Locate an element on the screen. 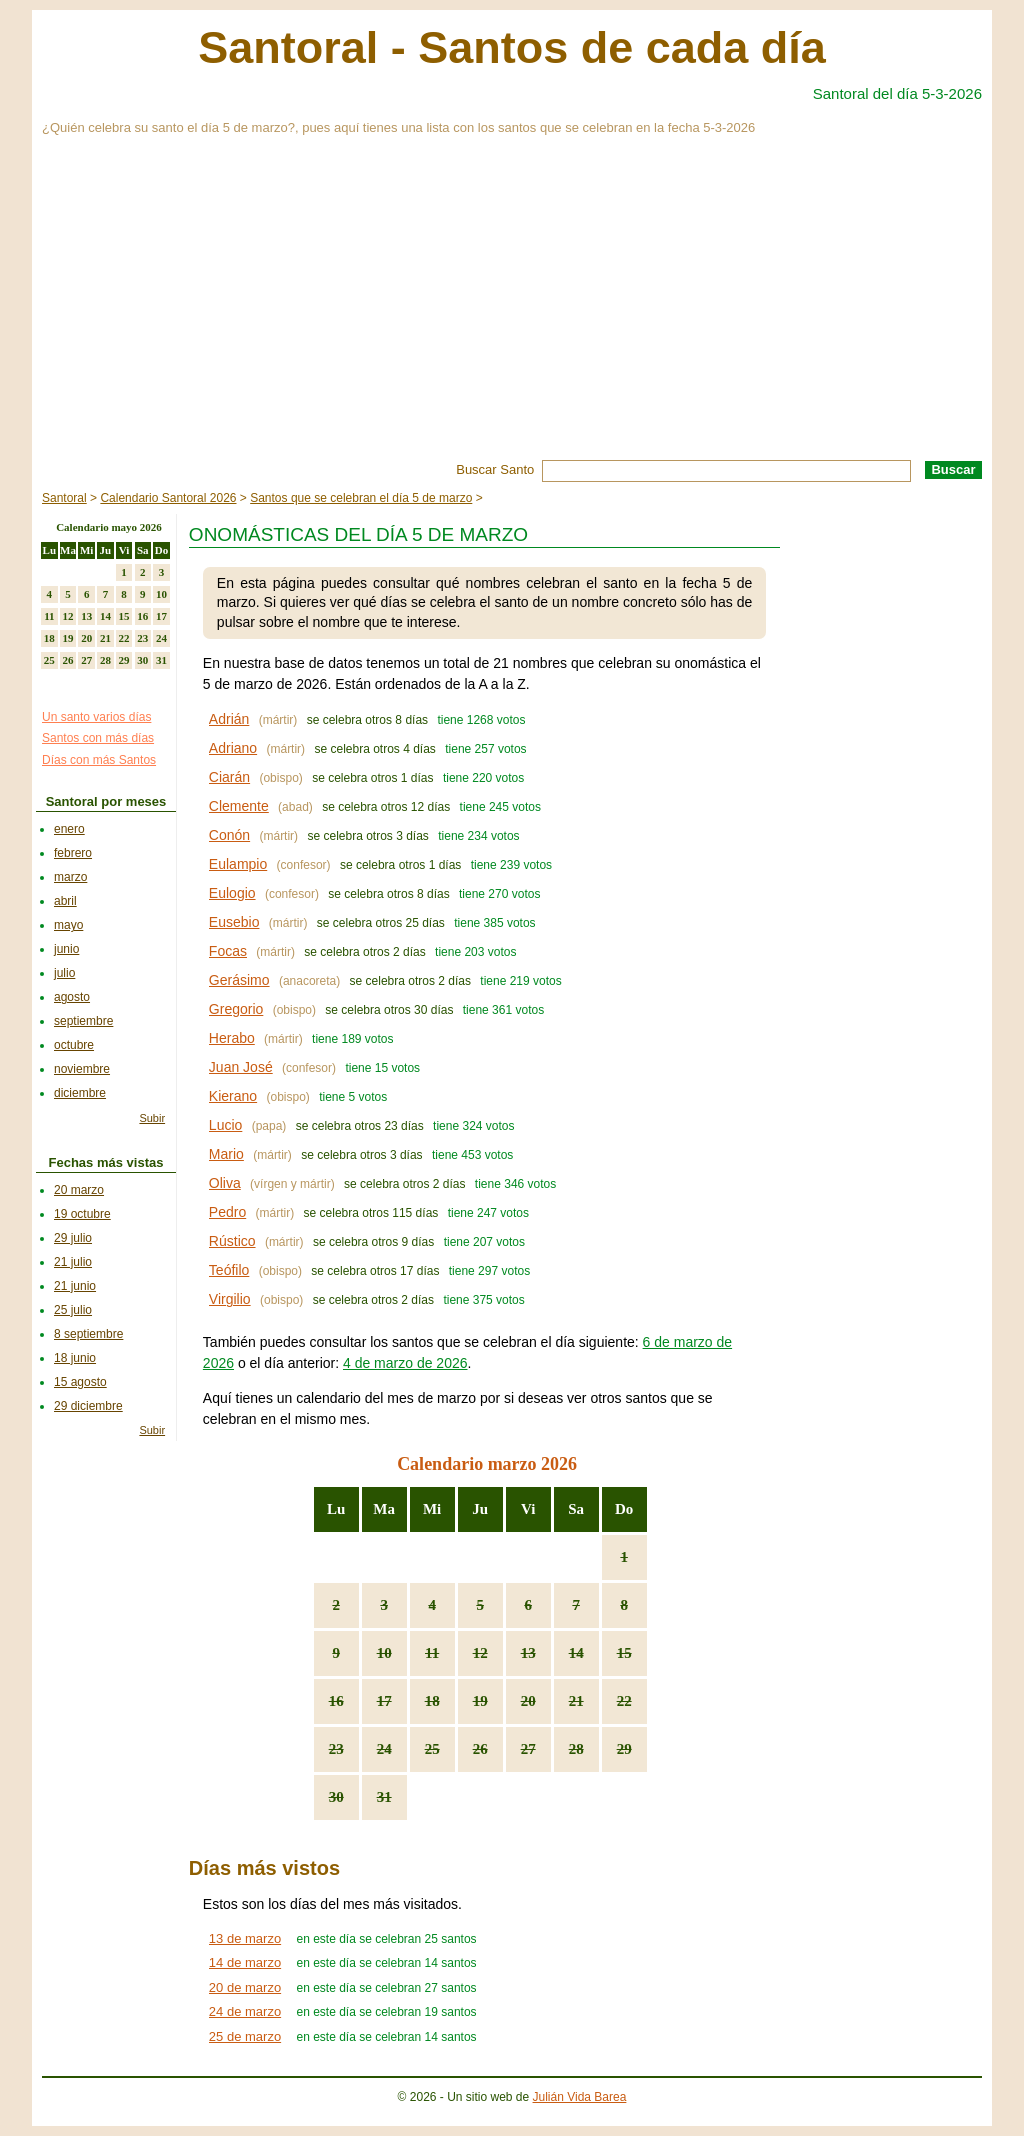 The height and width of the screenshot is (2136, 1024). Adriano is located at coordinates (233, 748).